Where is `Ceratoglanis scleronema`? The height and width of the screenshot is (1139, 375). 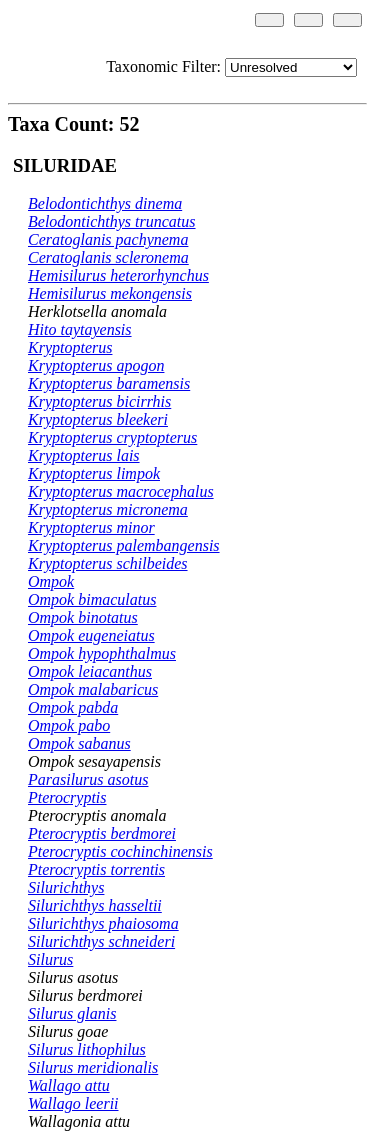 Ceratoglanis scleronema is located at coordinates (108, 257).